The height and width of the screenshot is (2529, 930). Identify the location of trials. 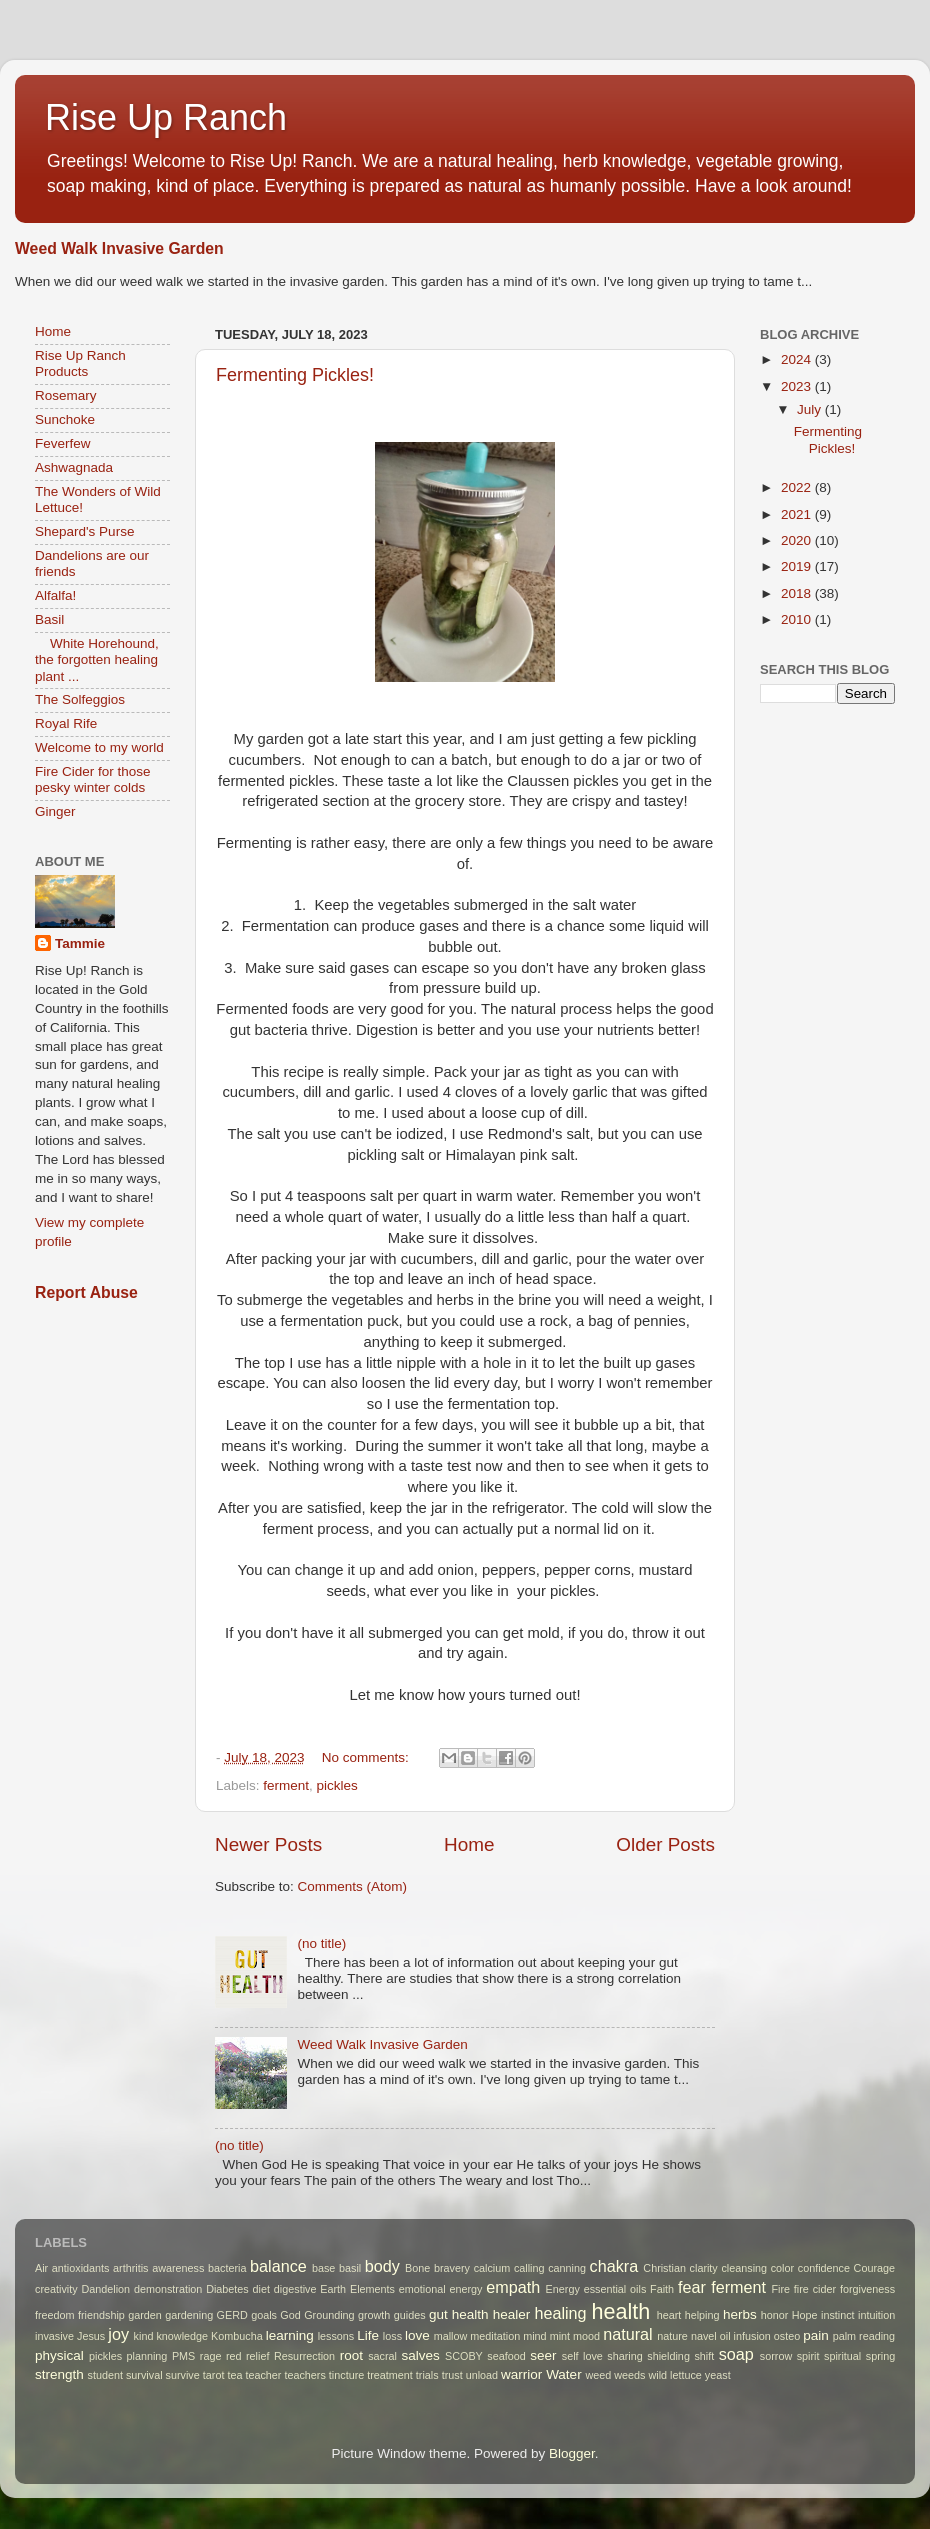
(427, 2375).